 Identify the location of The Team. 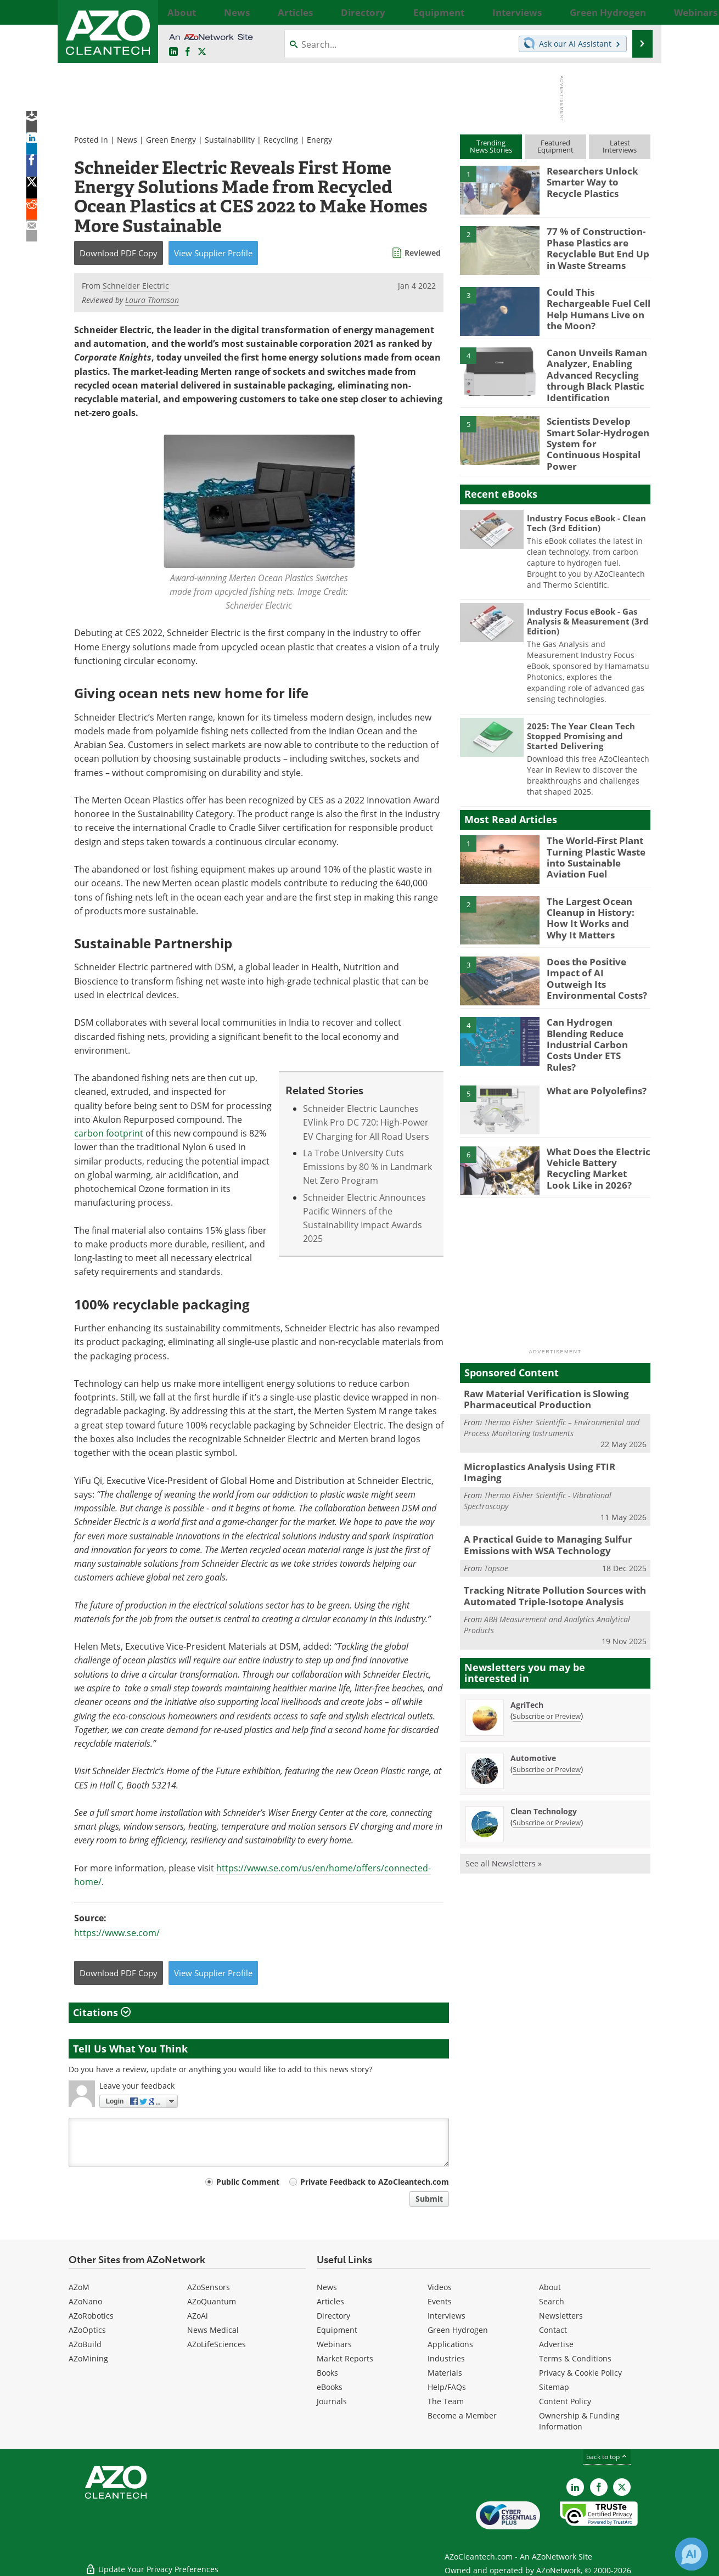
(446, 2401).